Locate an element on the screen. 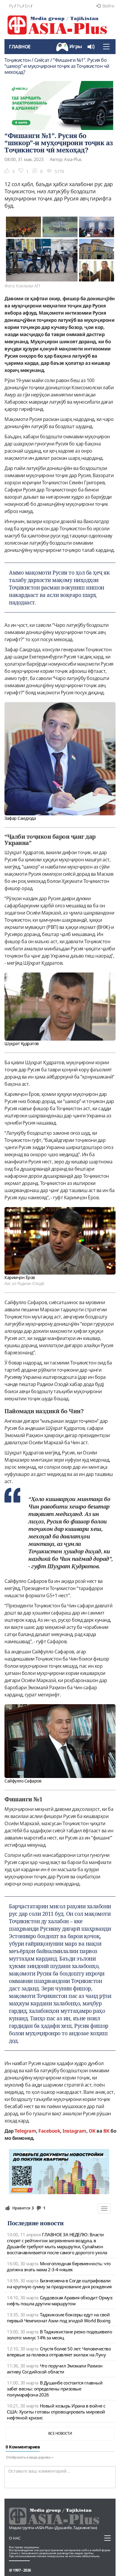 This screenshot has height=2576, width=120. О нас is located at coordinates (15, 2538).